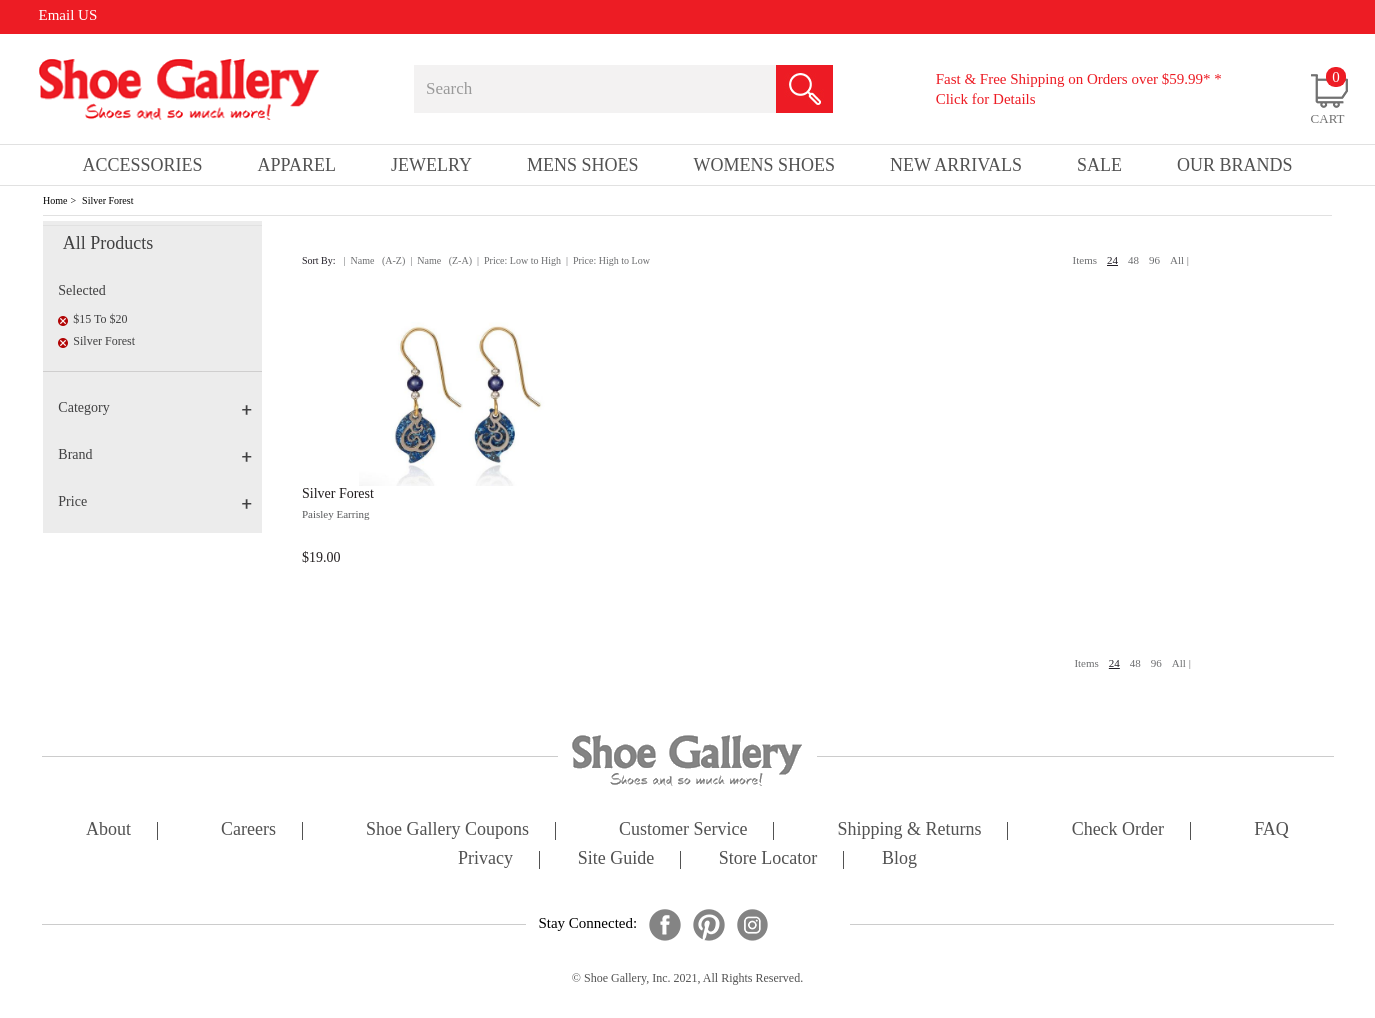  What do you see at coordinates (583, 165) in the screenshot?
I see `Mens Shoes` at bounding box center [583, 165].